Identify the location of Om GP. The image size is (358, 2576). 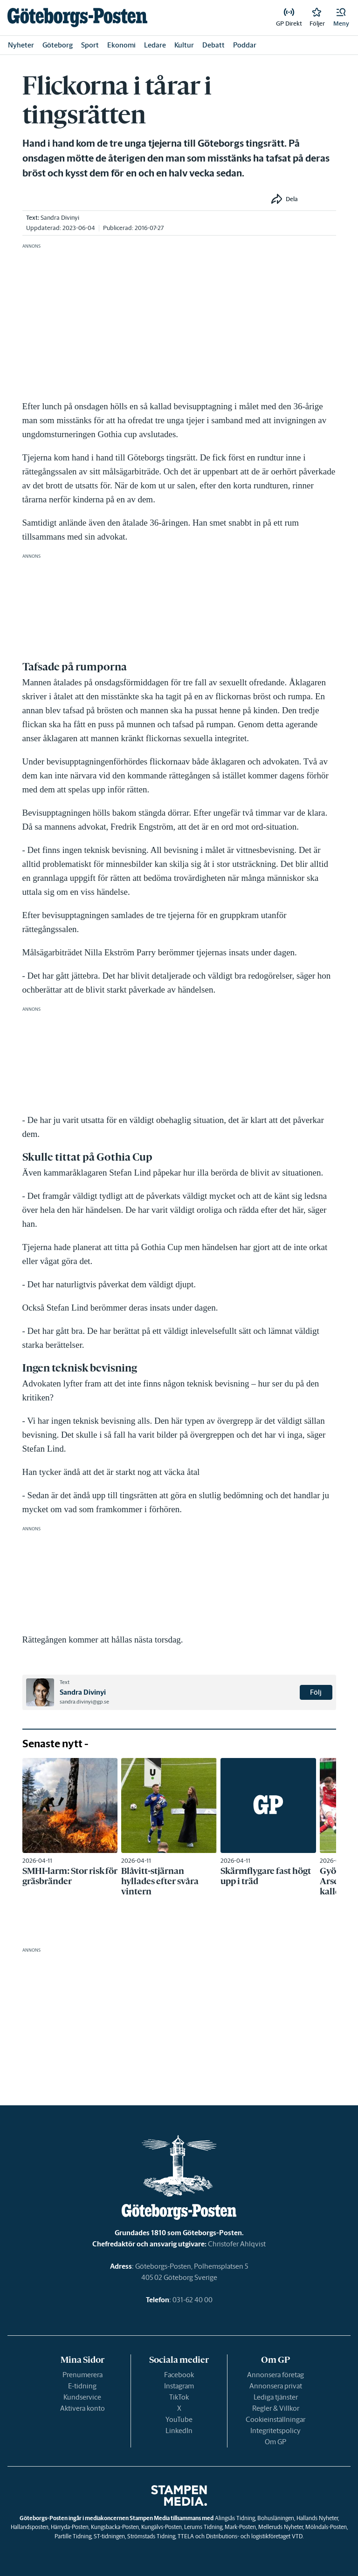
(275, 2441).